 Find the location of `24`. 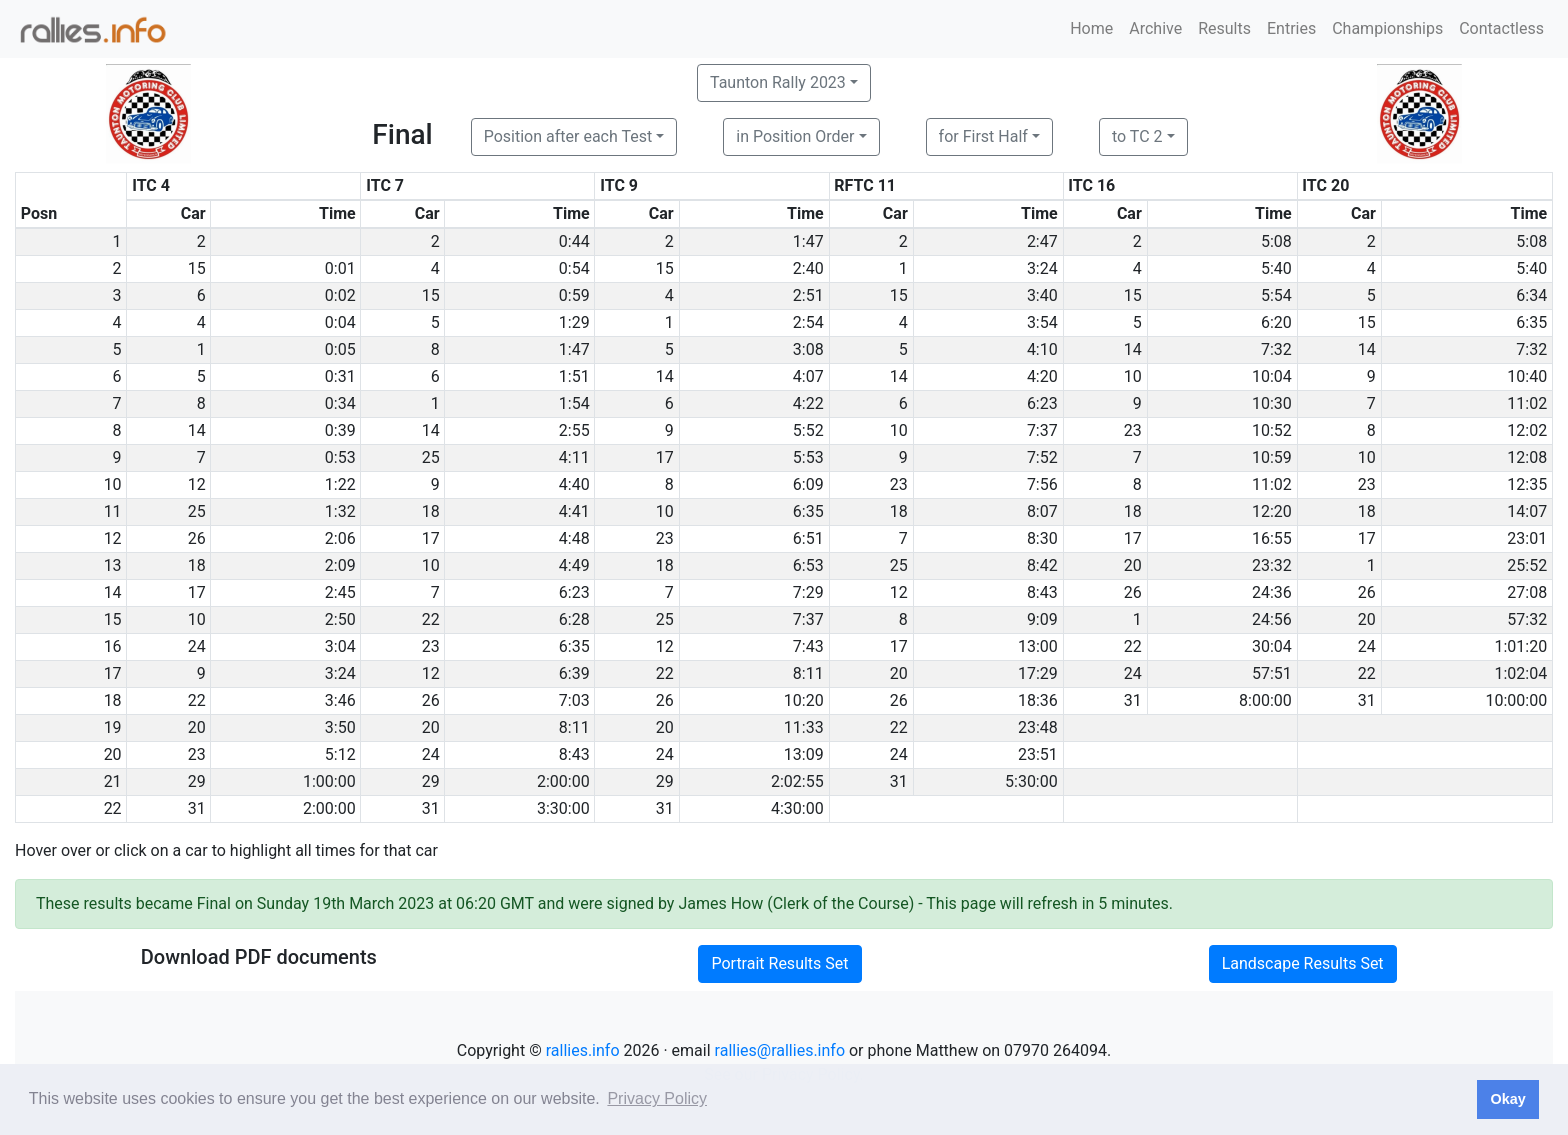

24 is located at coordinates (197, 646).